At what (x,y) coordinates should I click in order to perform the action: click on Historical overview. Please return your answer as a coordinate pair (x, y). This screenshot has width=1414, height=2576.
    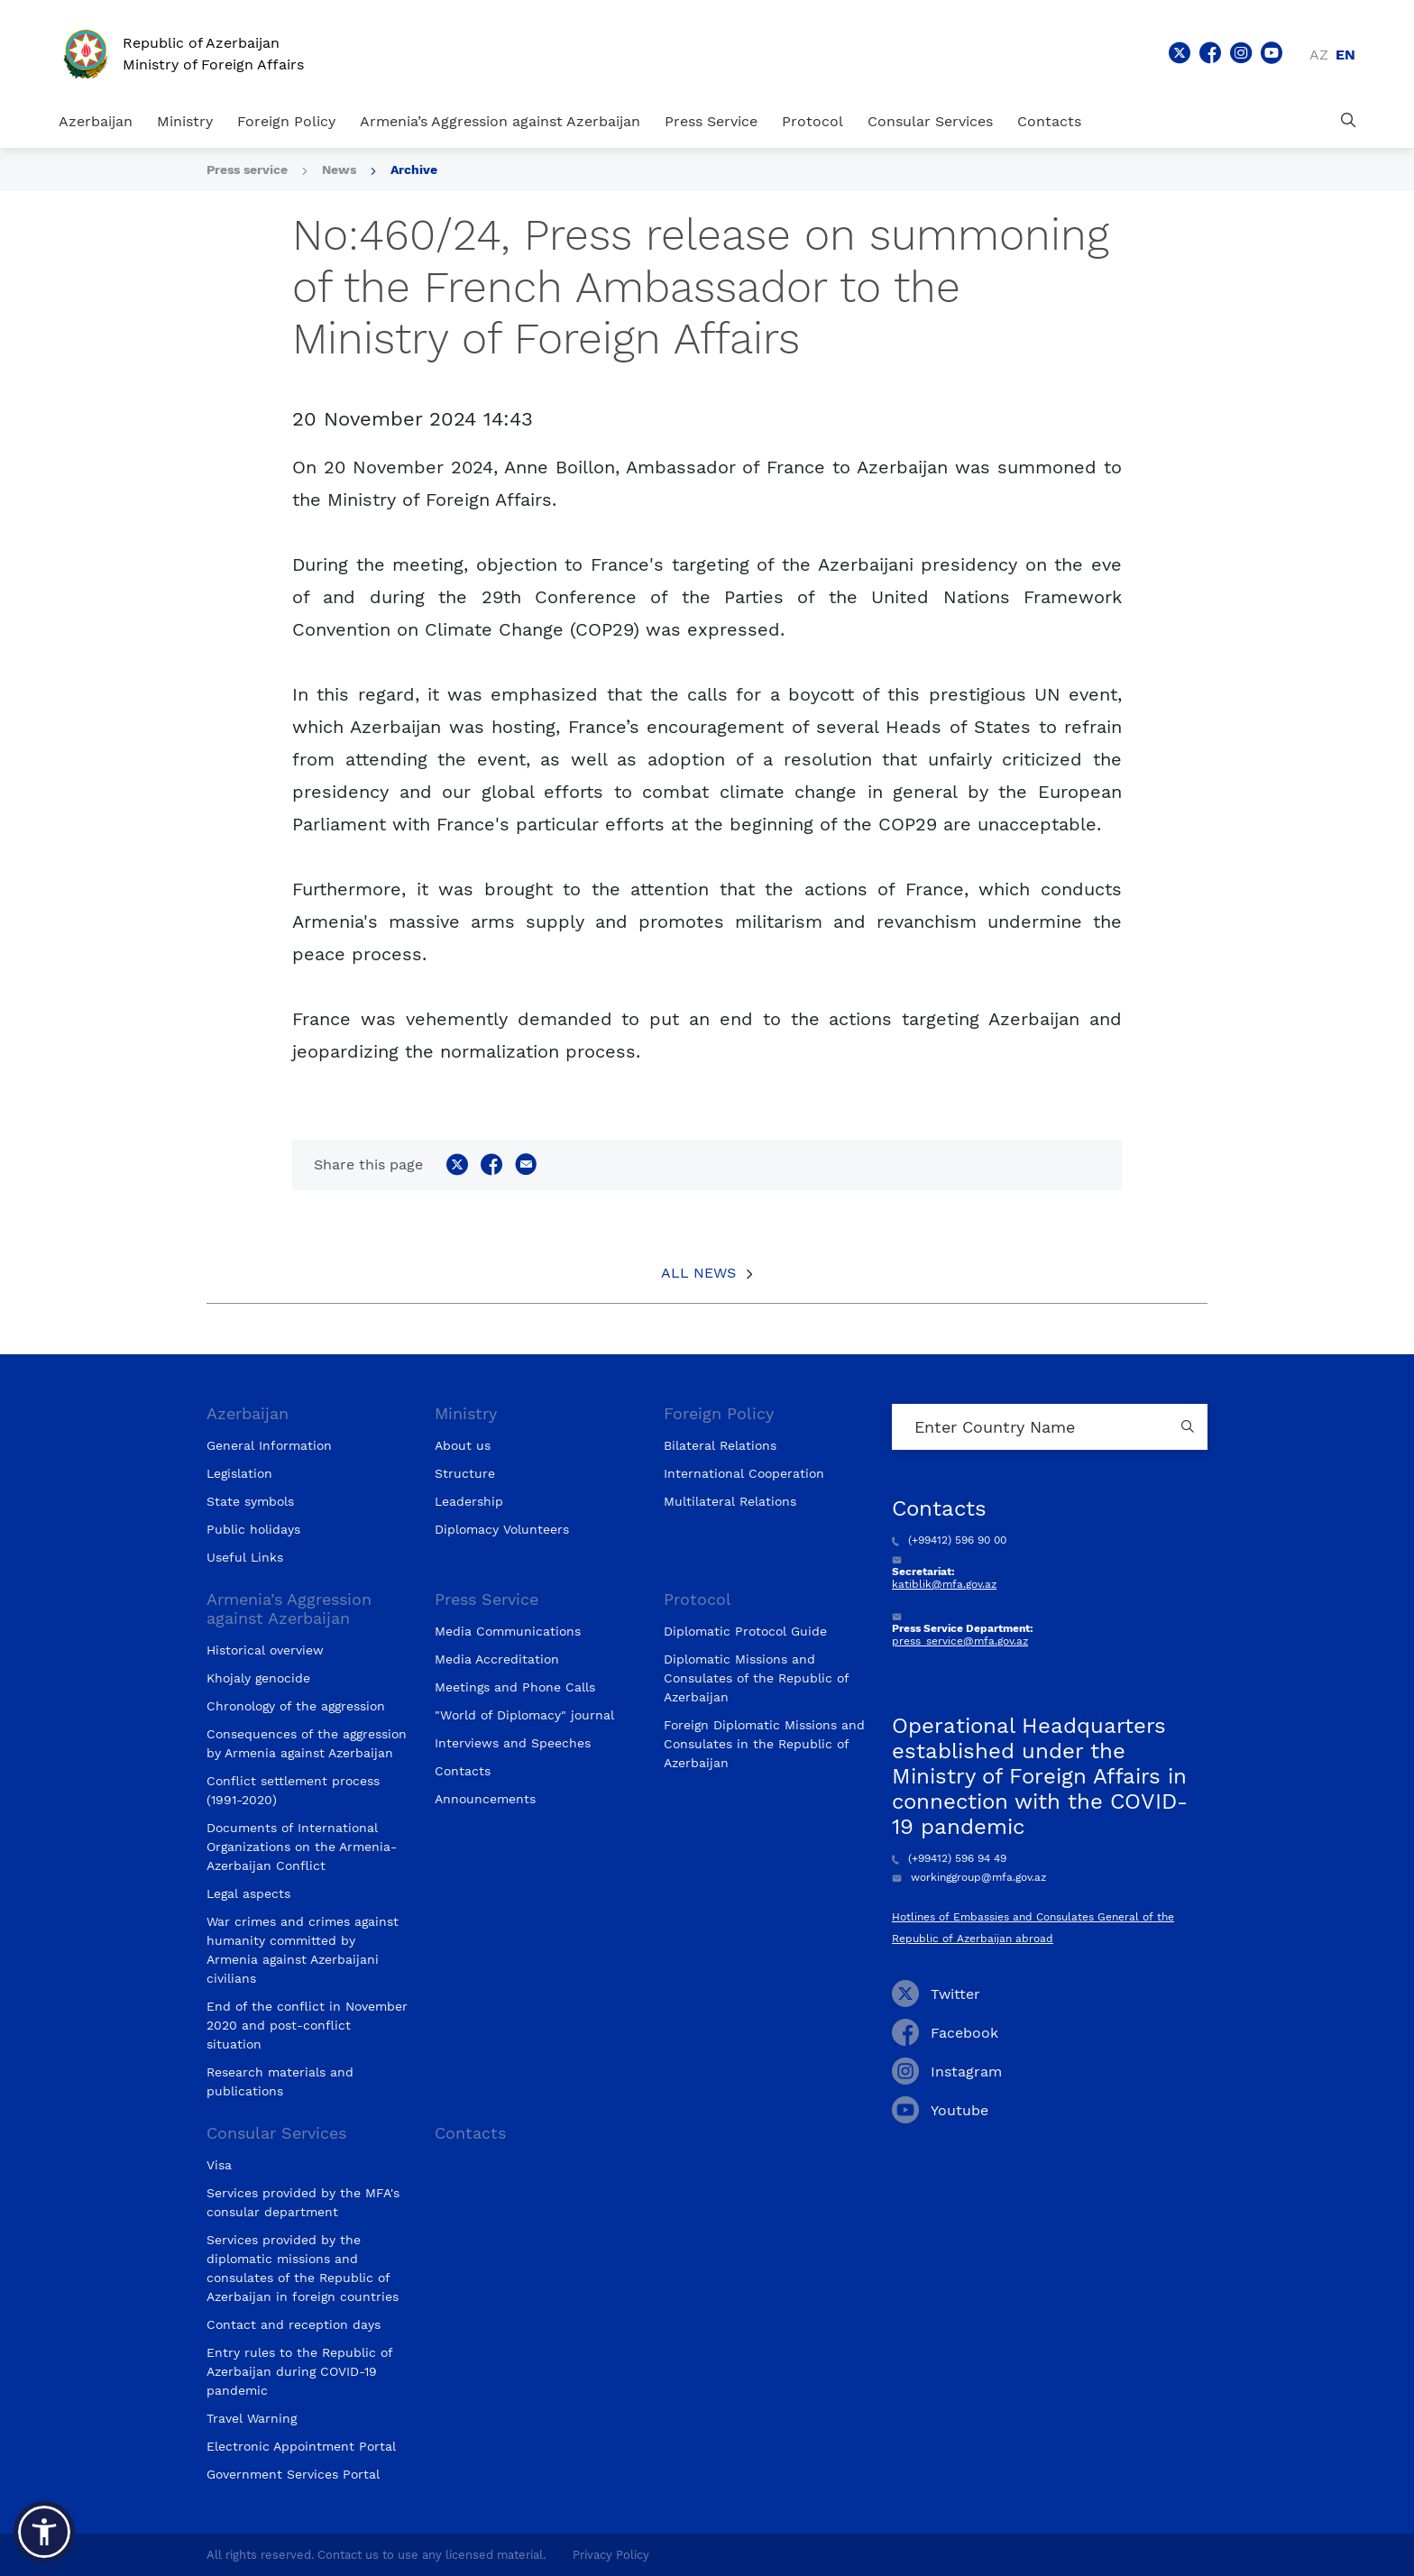
    Looking at the image, I should click on (265, 1650).